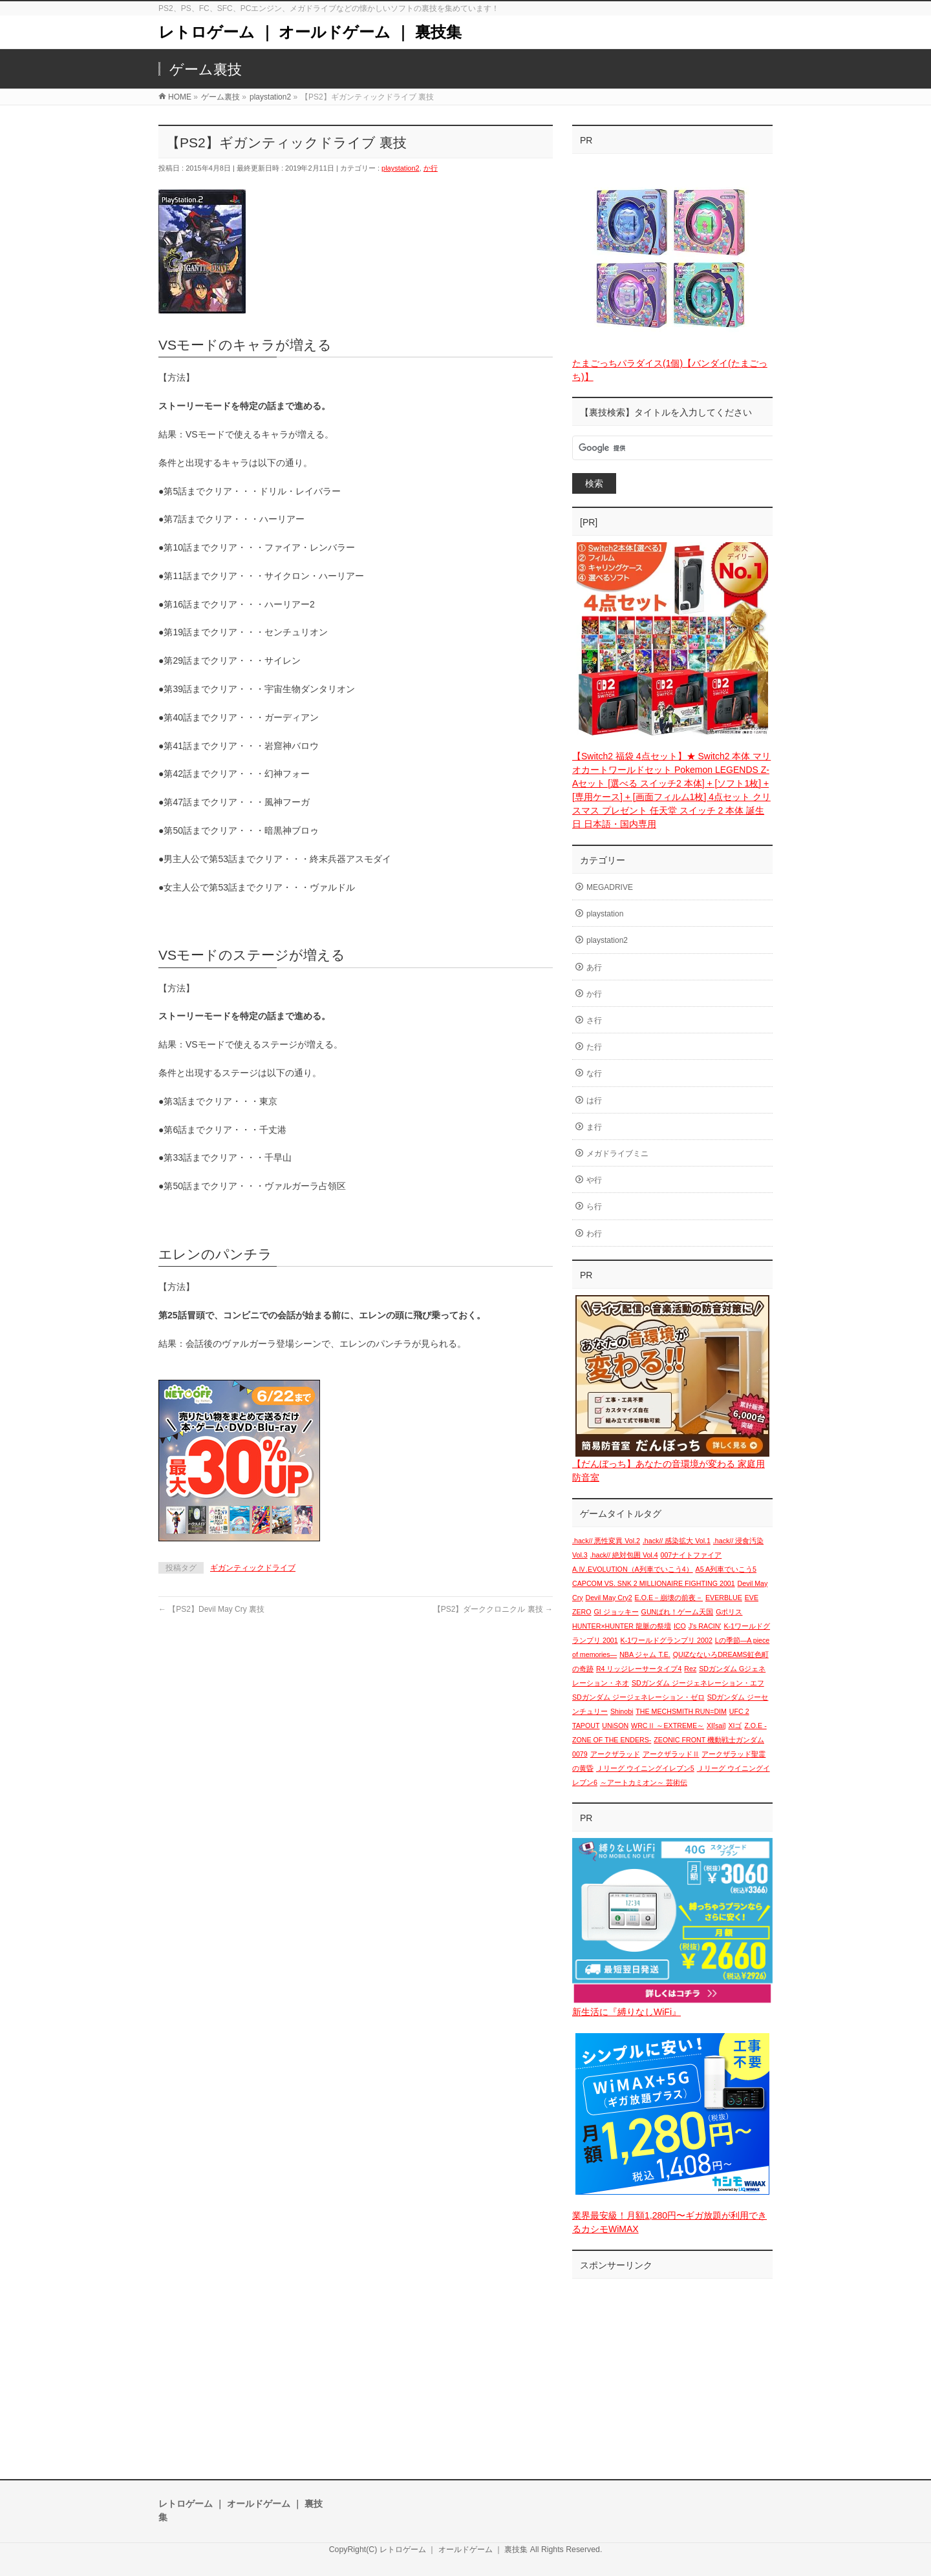 This screenshot has width=931, height=2576. What do you see at coordinates (594, 1046) in the screenshot?
I see `た行` at bounding box center [594, 1046].